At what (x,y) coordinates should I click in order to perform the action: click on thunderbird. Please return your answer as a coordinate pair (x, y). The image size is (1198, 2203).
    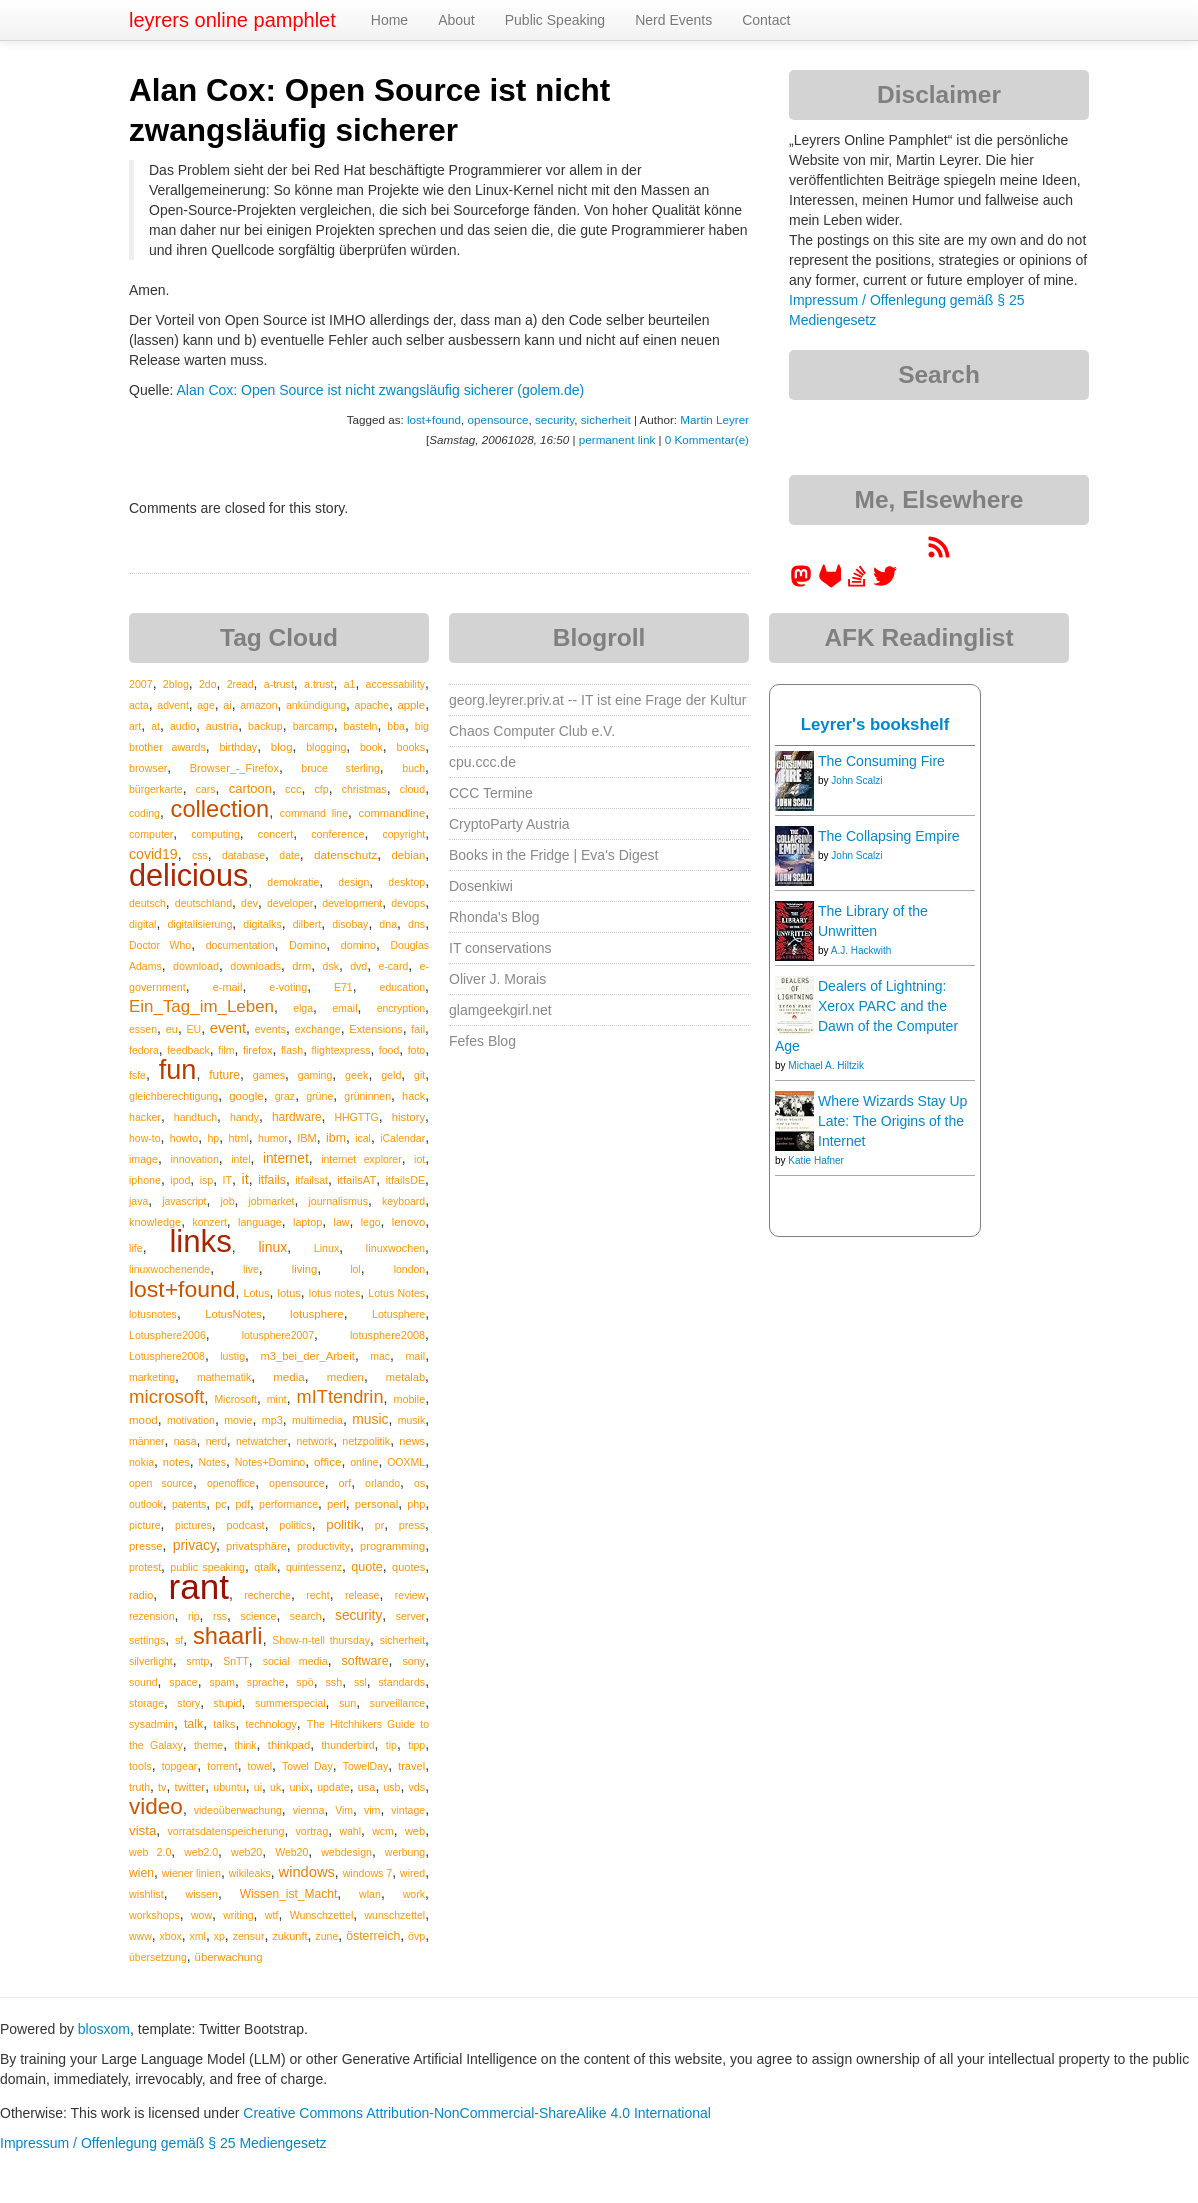
    Looking at the image, I should click on (347, 1745).